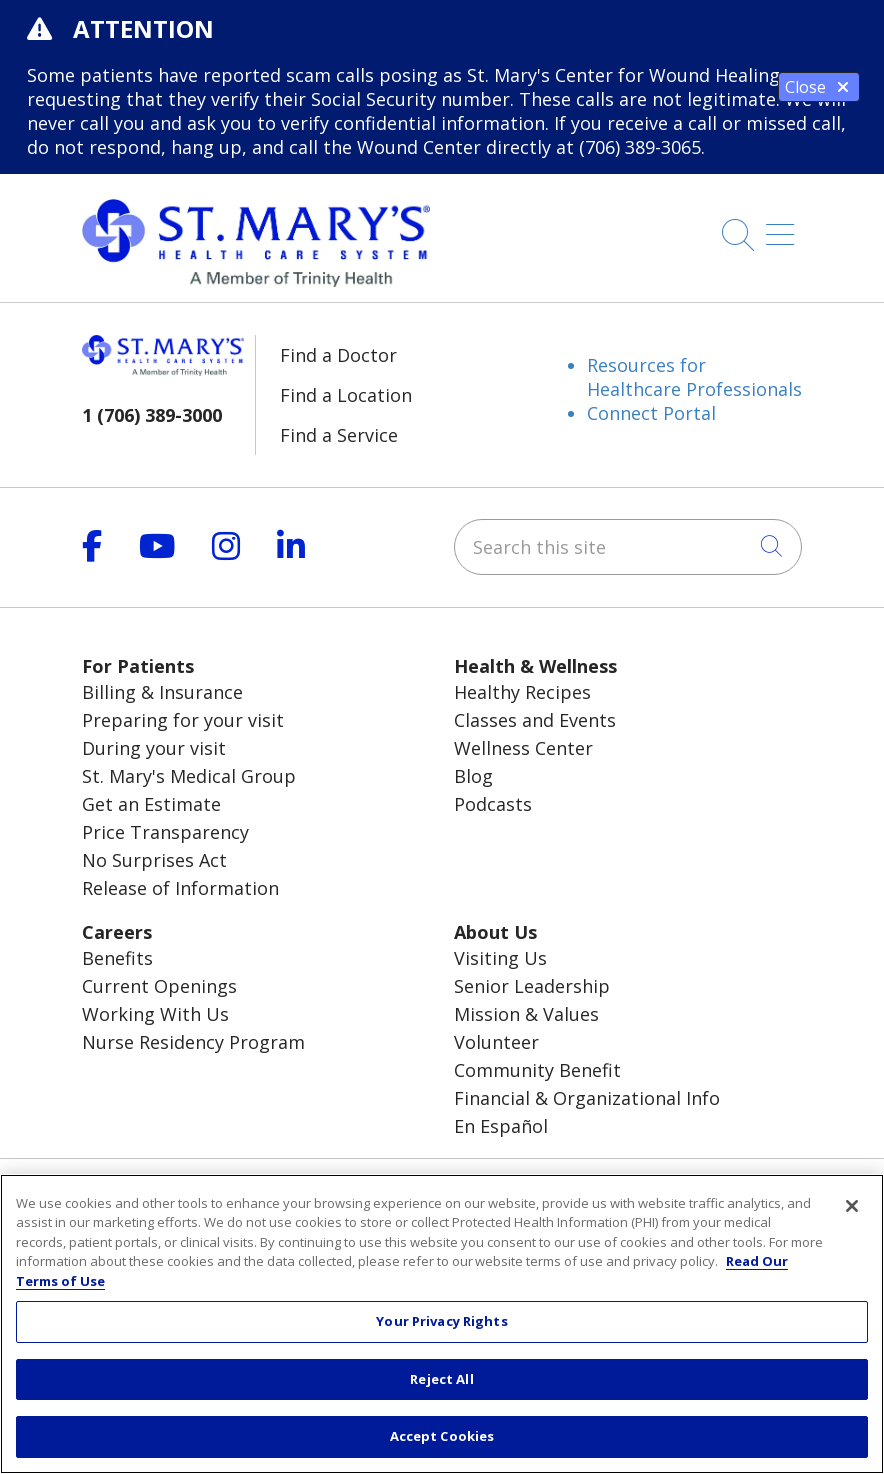 The height and width of the screenshot is (1474, 884). What do you see at coordinates (537, 1070) in the screenshot?
I see `Community Benefit` at bounding box center [537, 1070].